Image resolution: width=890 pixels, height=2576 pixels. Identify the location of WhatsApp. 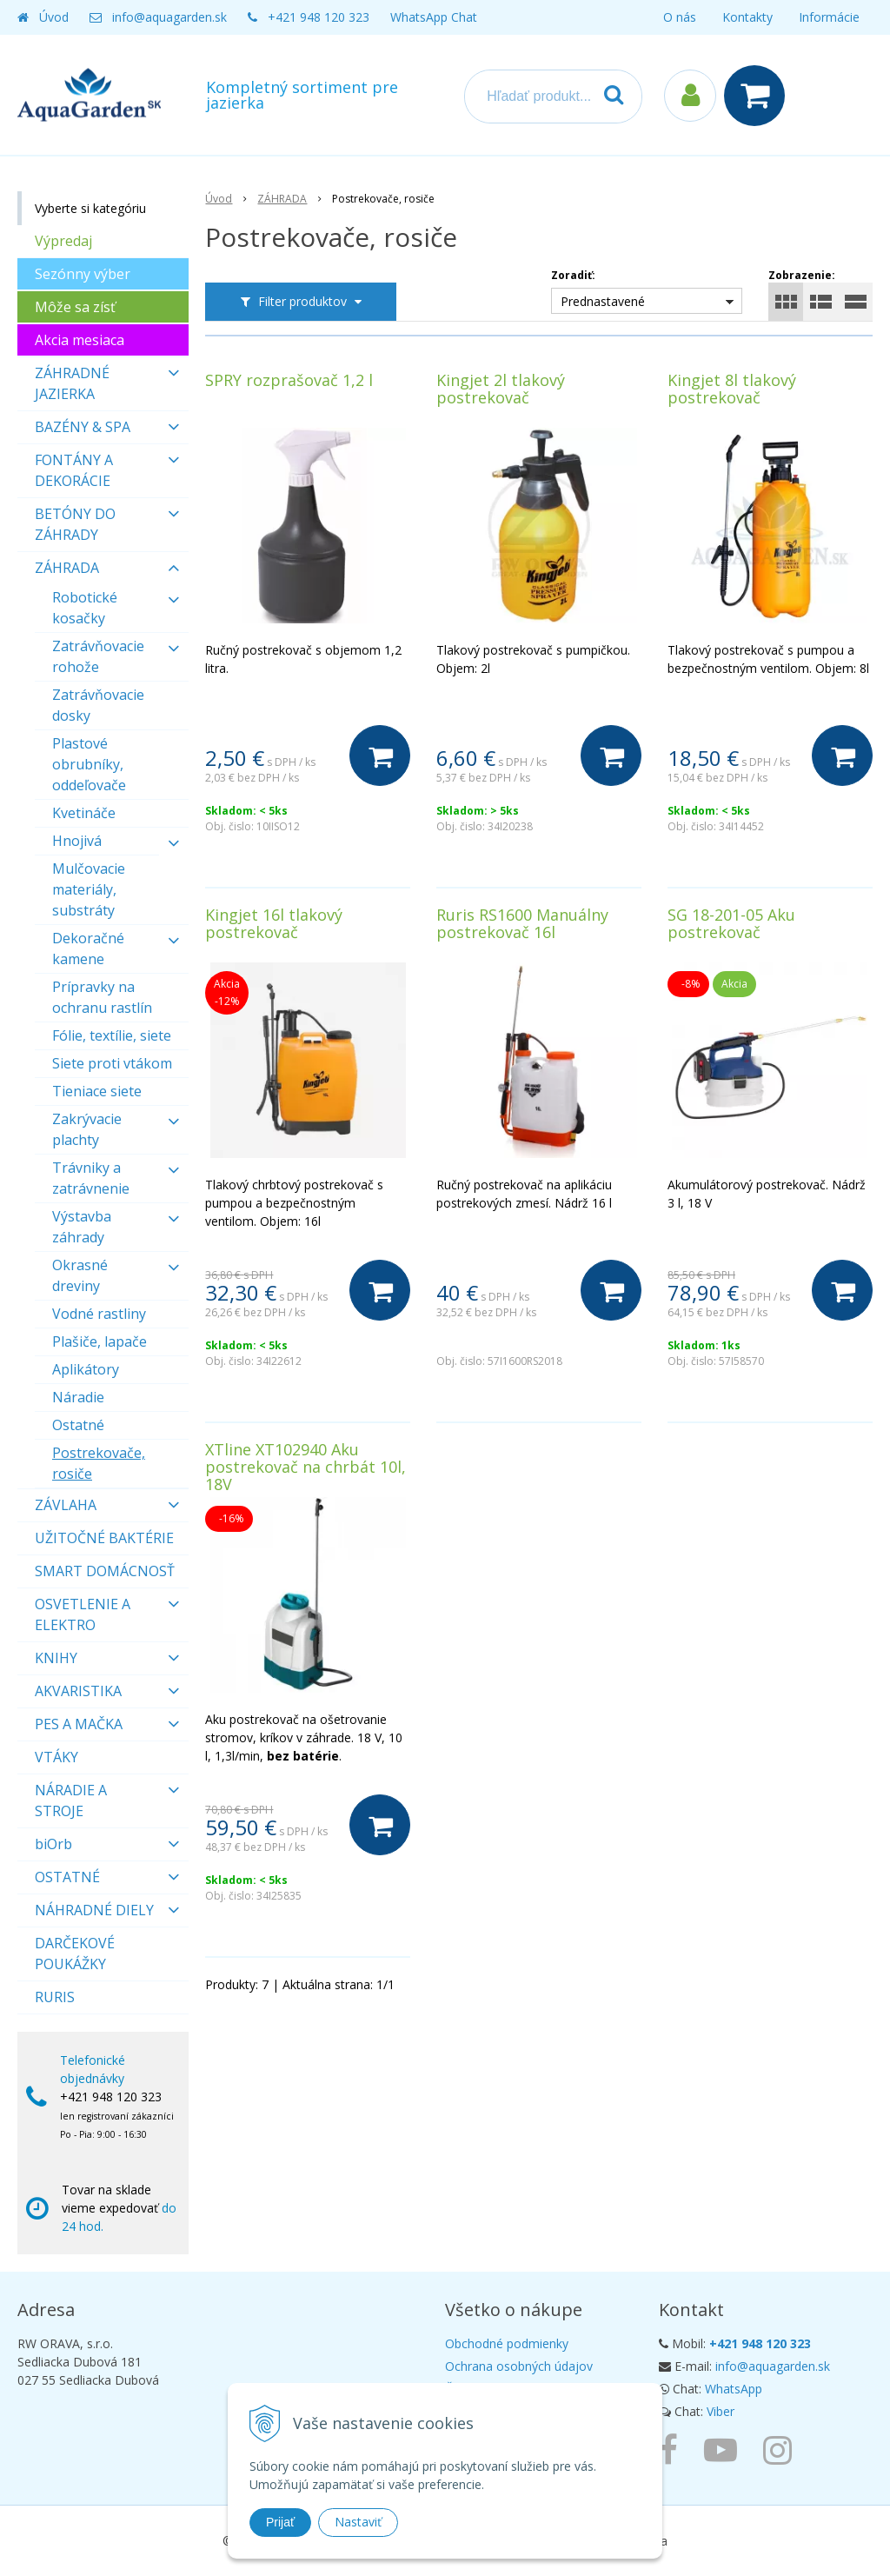
(733, 2388).